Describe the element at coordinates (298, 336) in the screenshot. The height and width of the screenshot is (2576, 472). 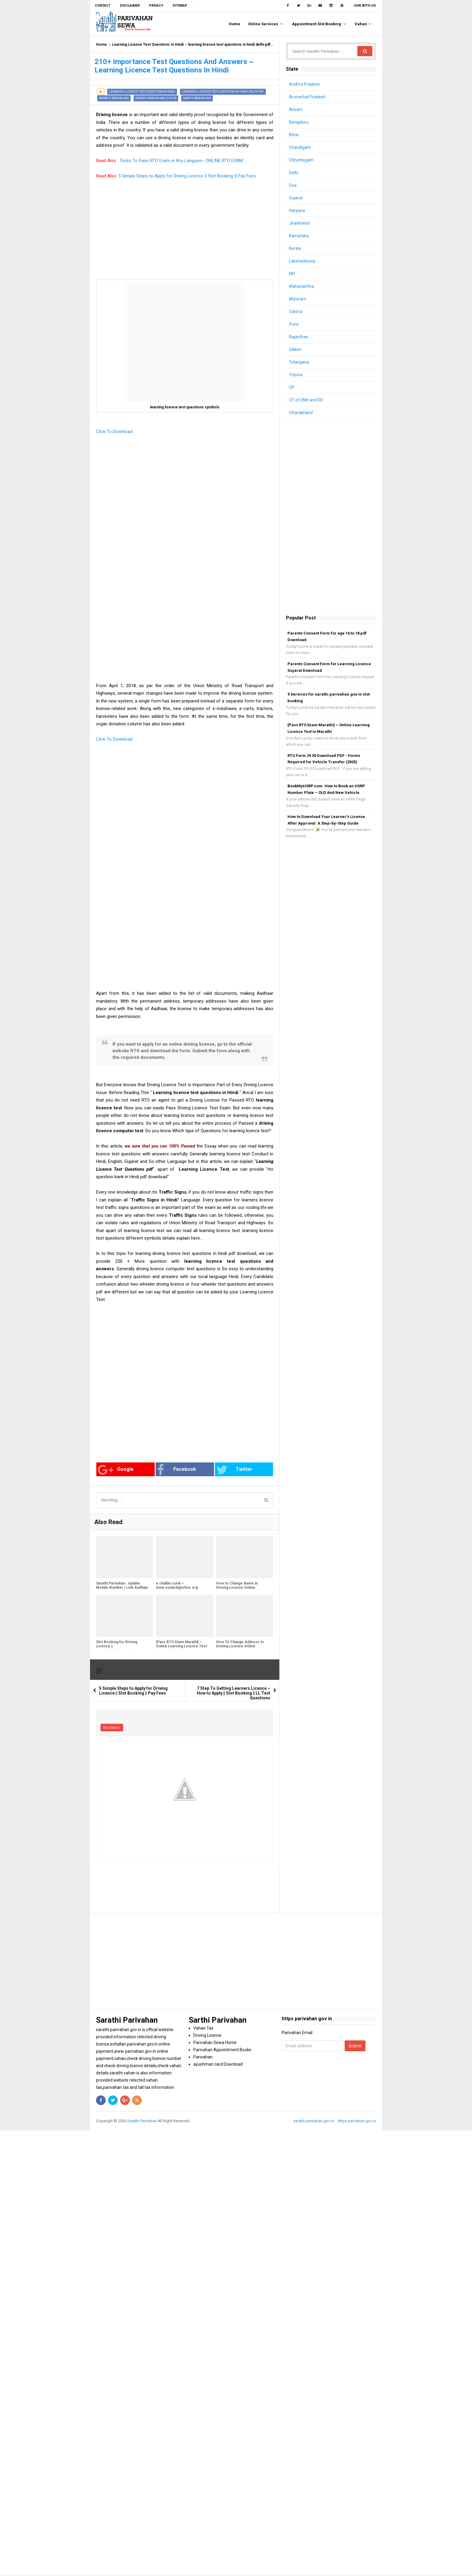
I see `Rajasthan` at that location.